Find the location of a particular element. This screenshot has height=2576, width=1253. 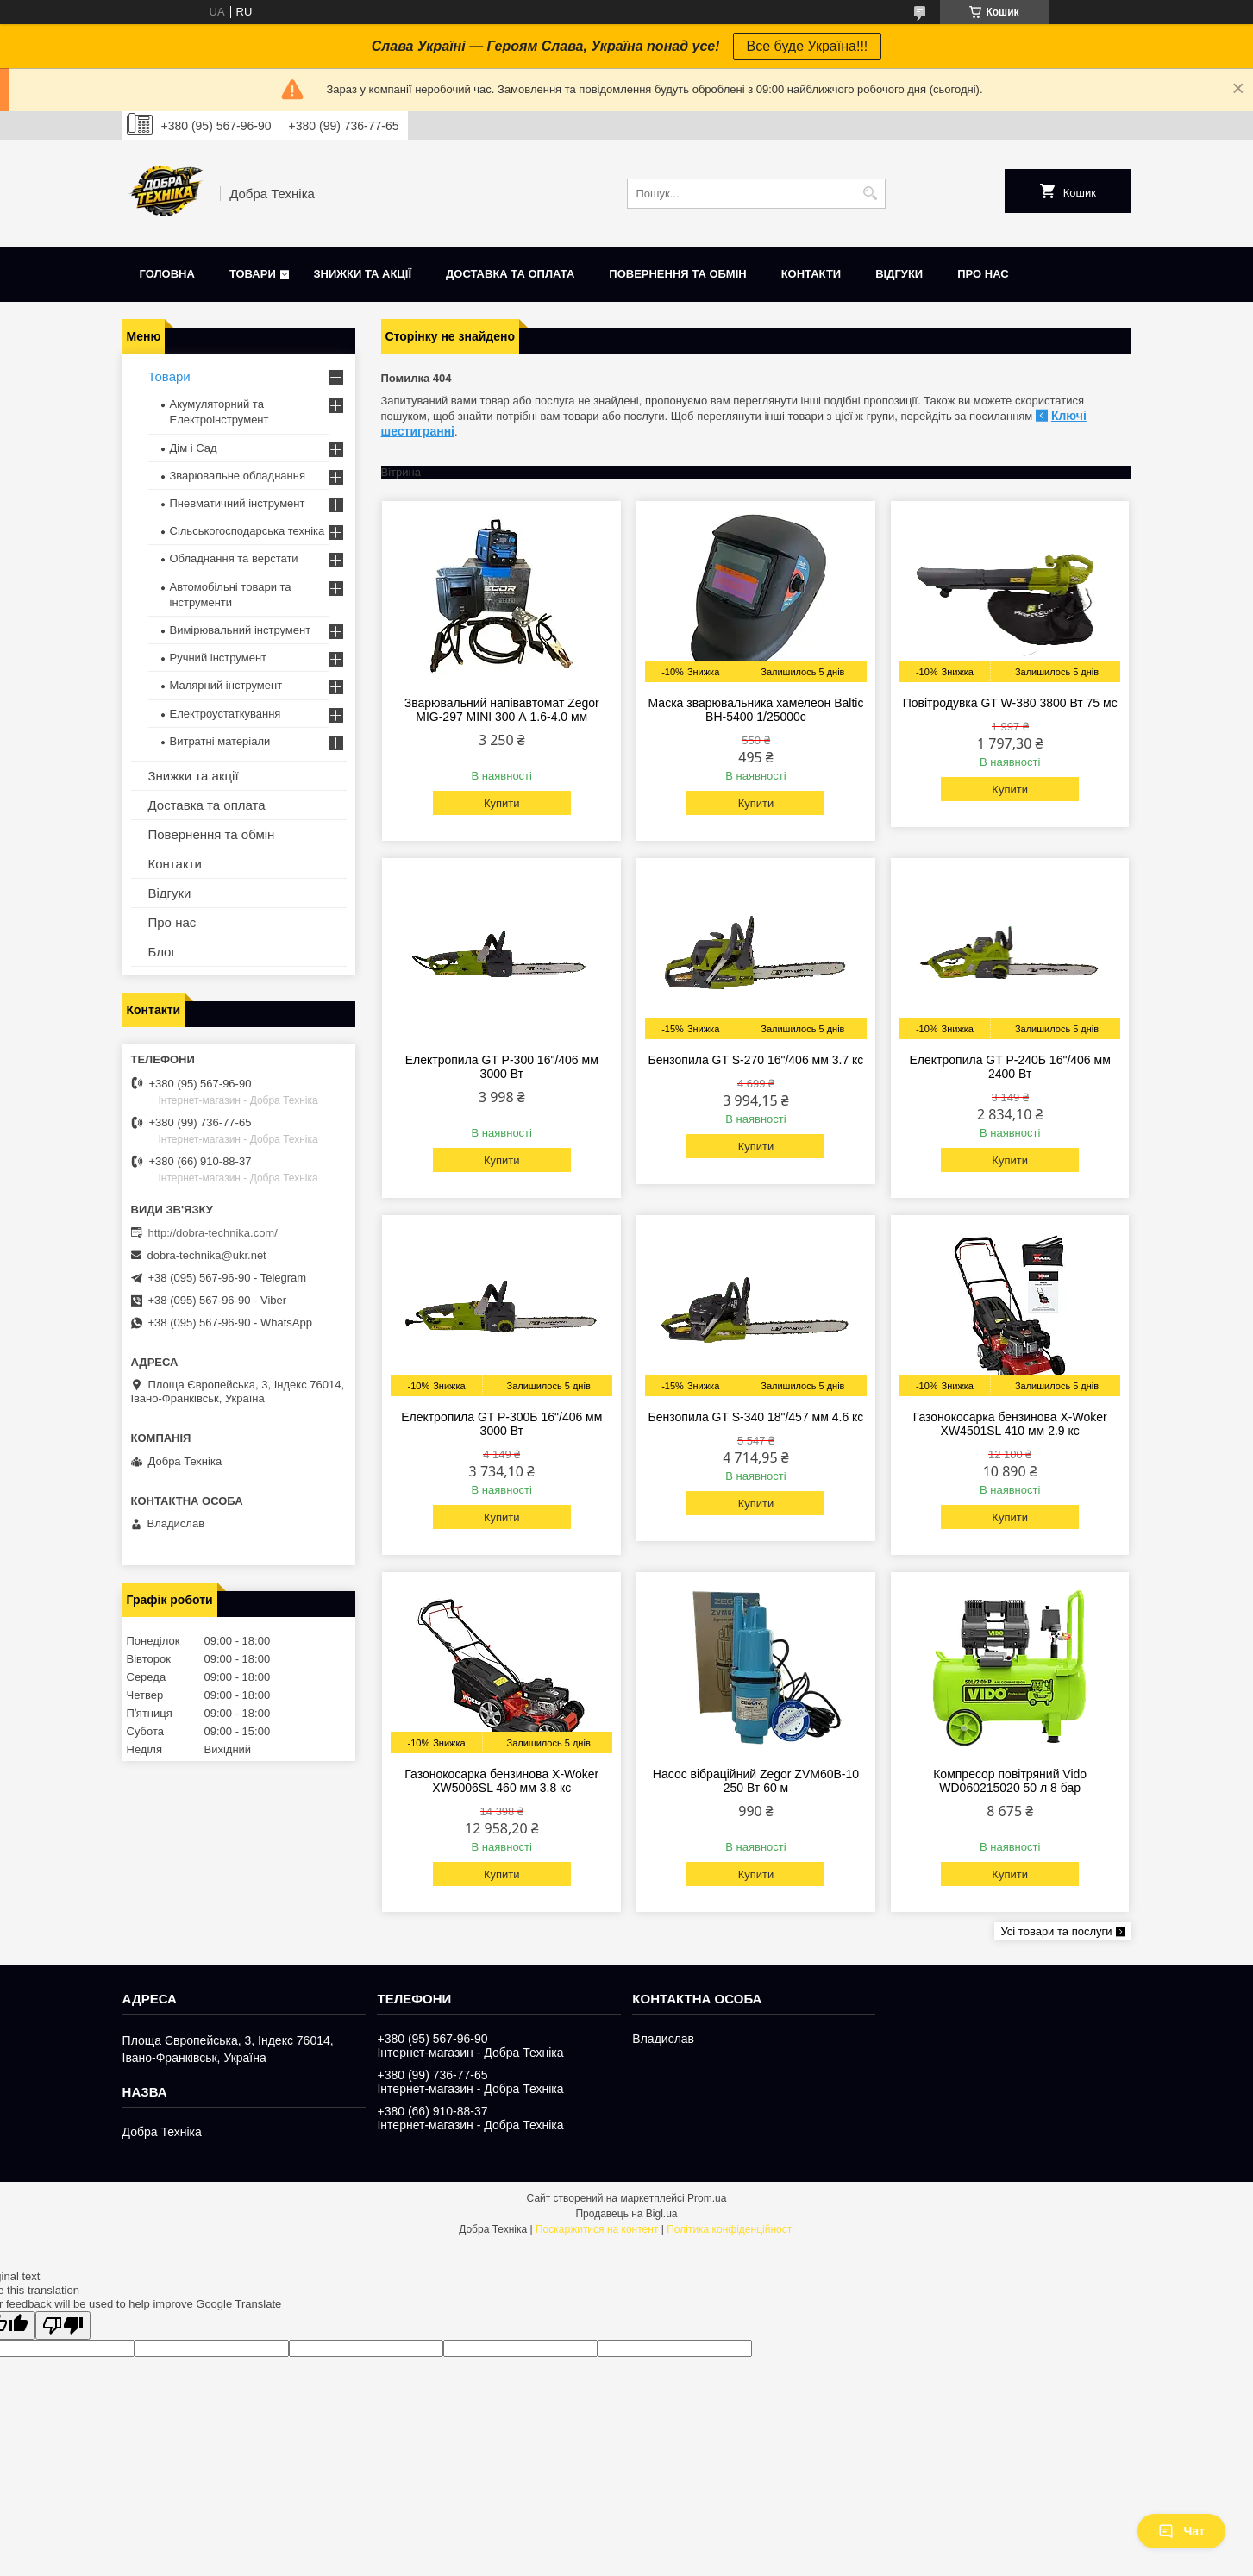

[Poor translation] is located at coordinates (63, 2325).